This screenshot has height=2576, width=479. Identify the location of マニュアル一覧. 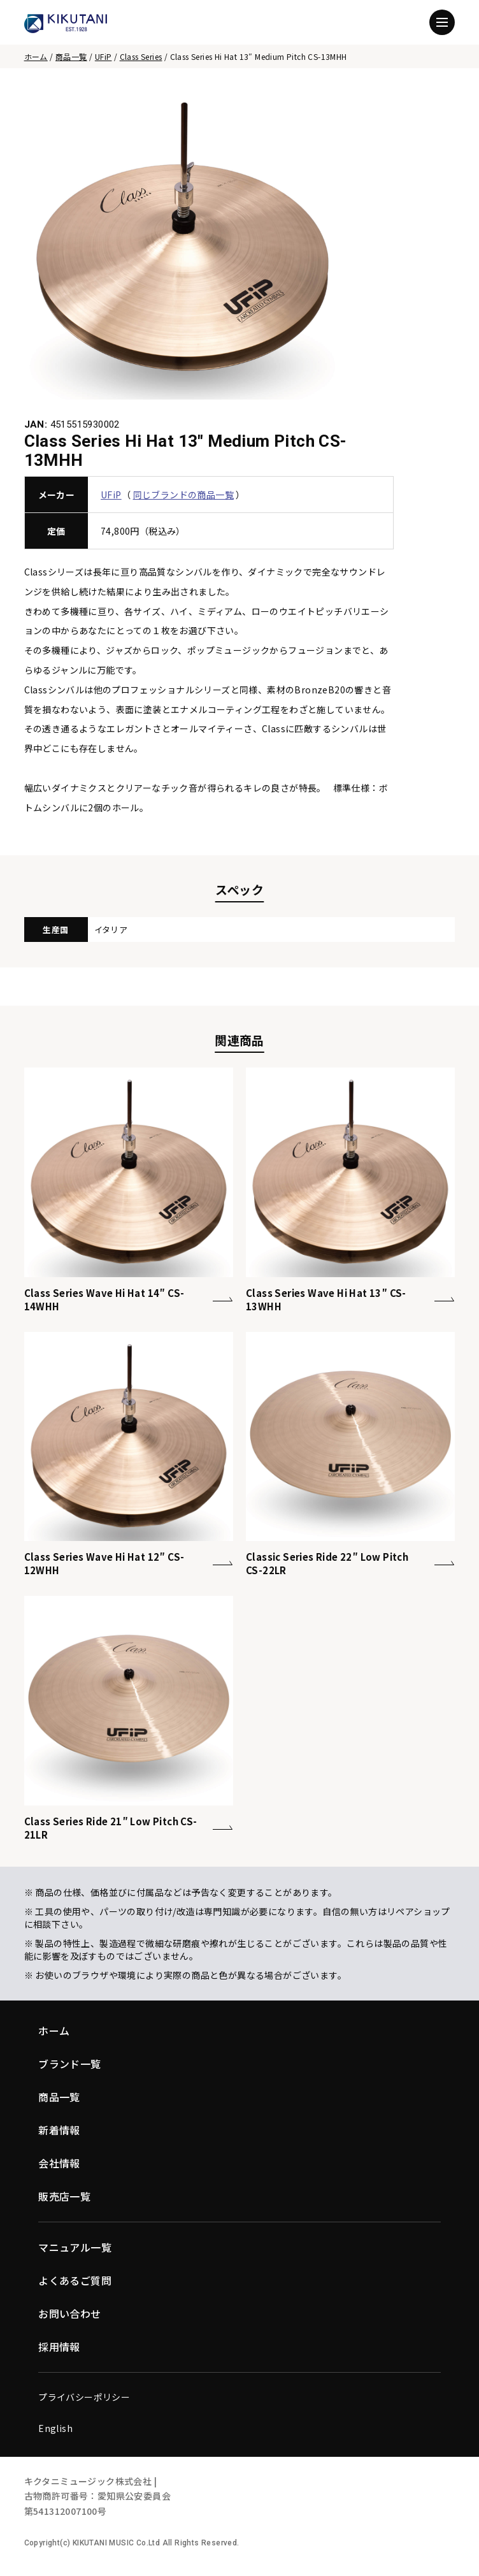
(74, 2247).